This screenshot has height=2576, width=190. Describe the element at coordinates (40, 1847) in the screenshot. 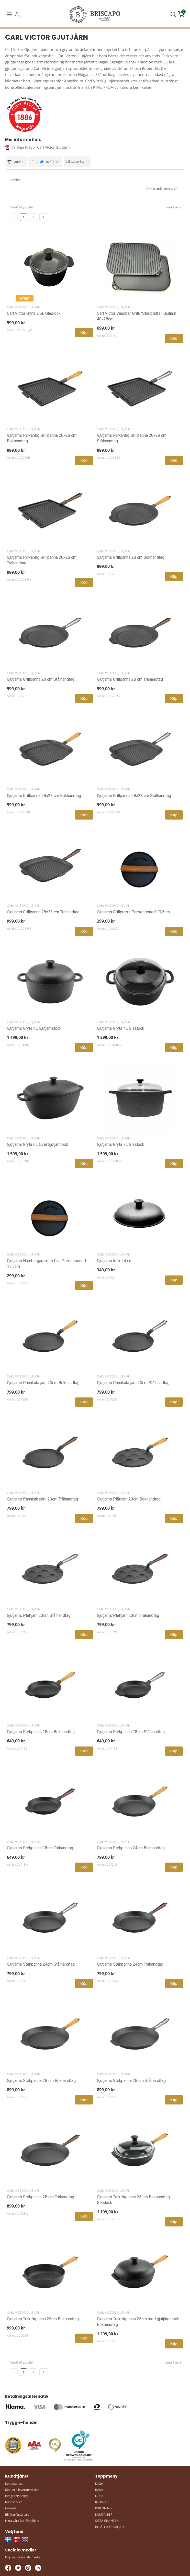

I see `Gjutjärns Stekpanna 18cm Trähandtag` at that location.